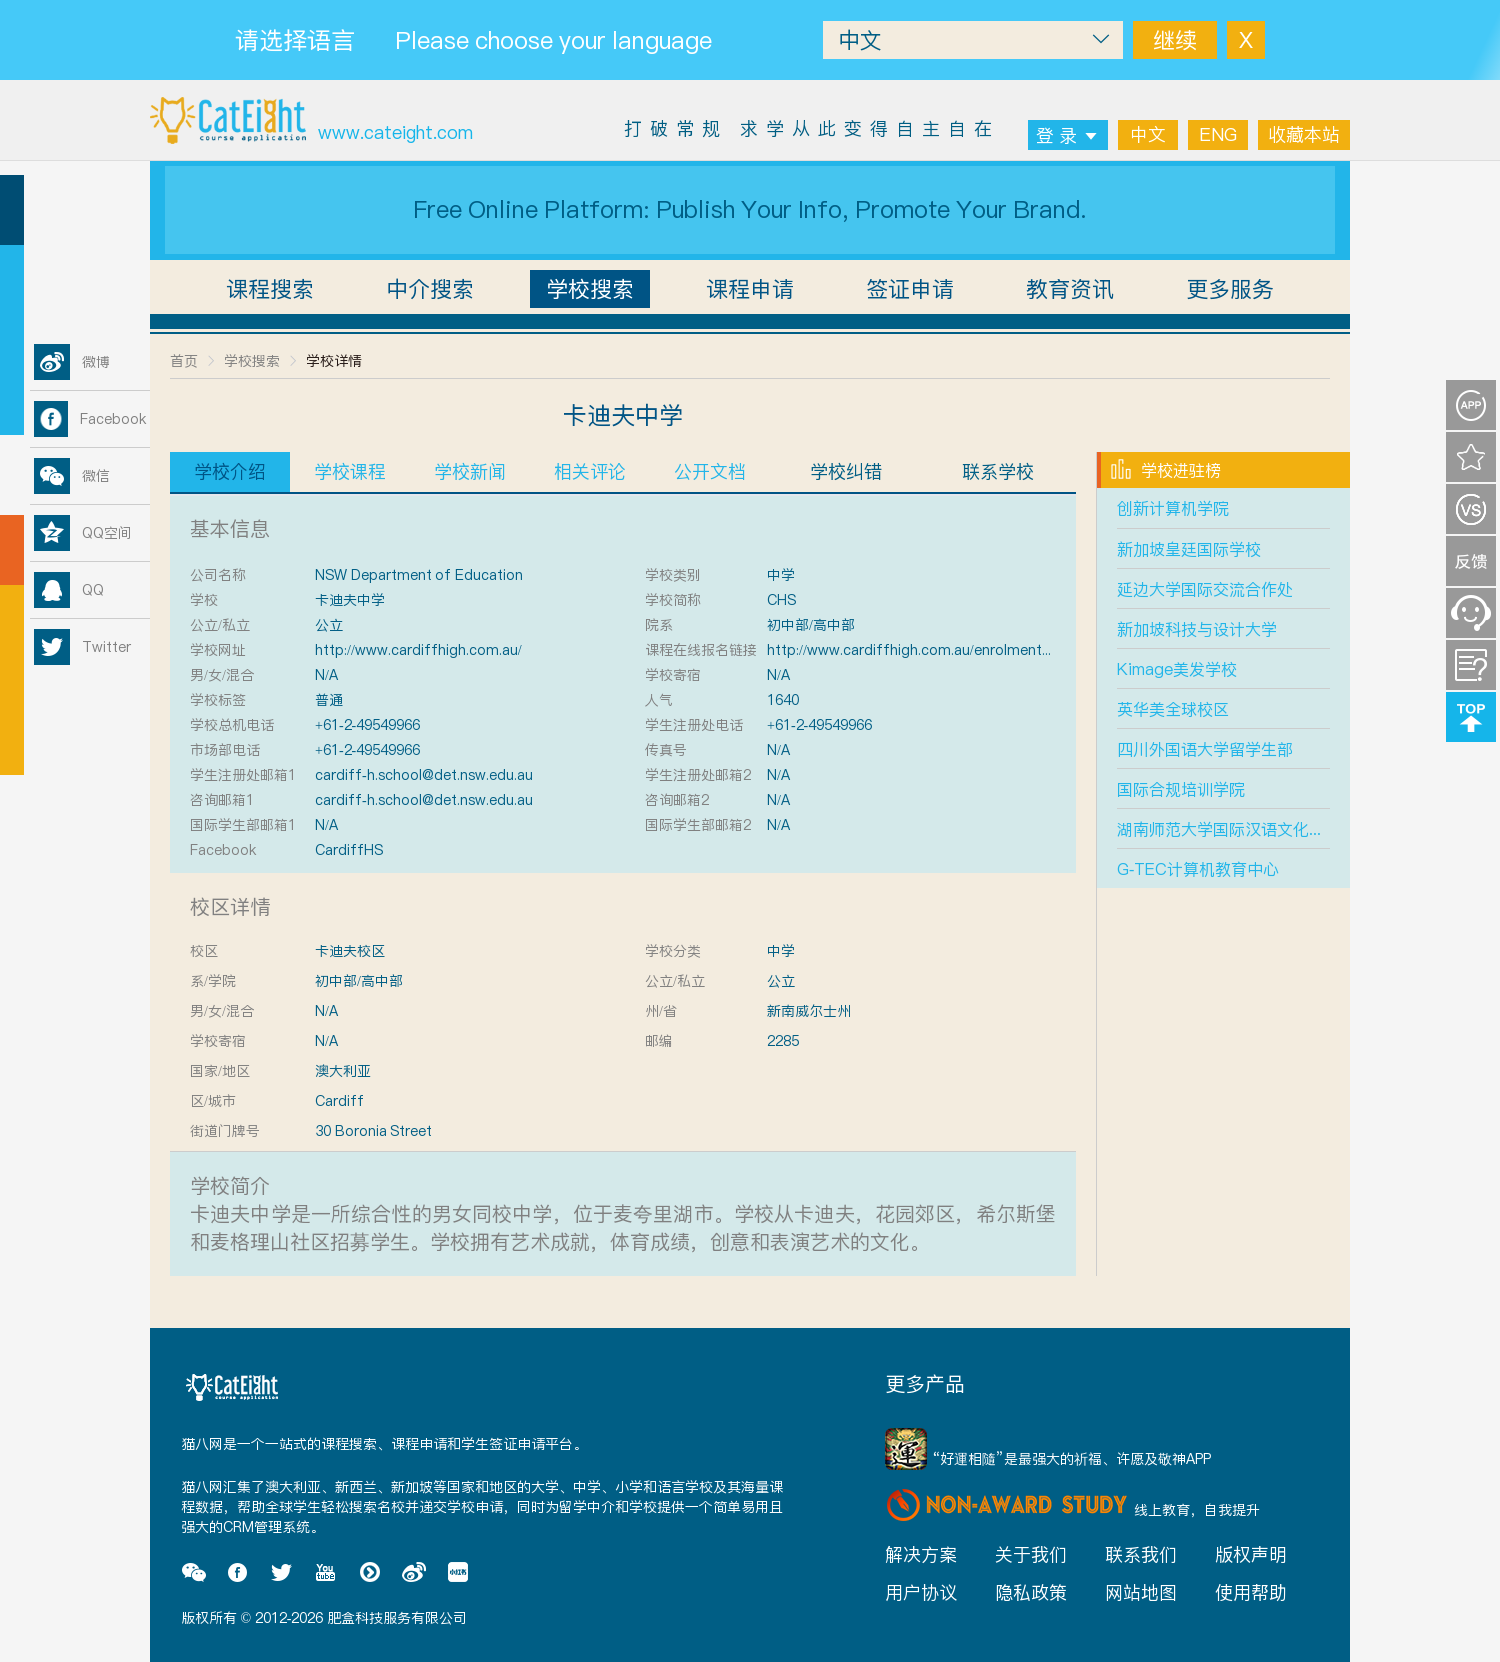 The height and width of the screenshot is (1662, 1500). What do you see at coordinates (334, 361) in the screenshot?
I see `学校详情 [link]` at bounding box center [334, 361].